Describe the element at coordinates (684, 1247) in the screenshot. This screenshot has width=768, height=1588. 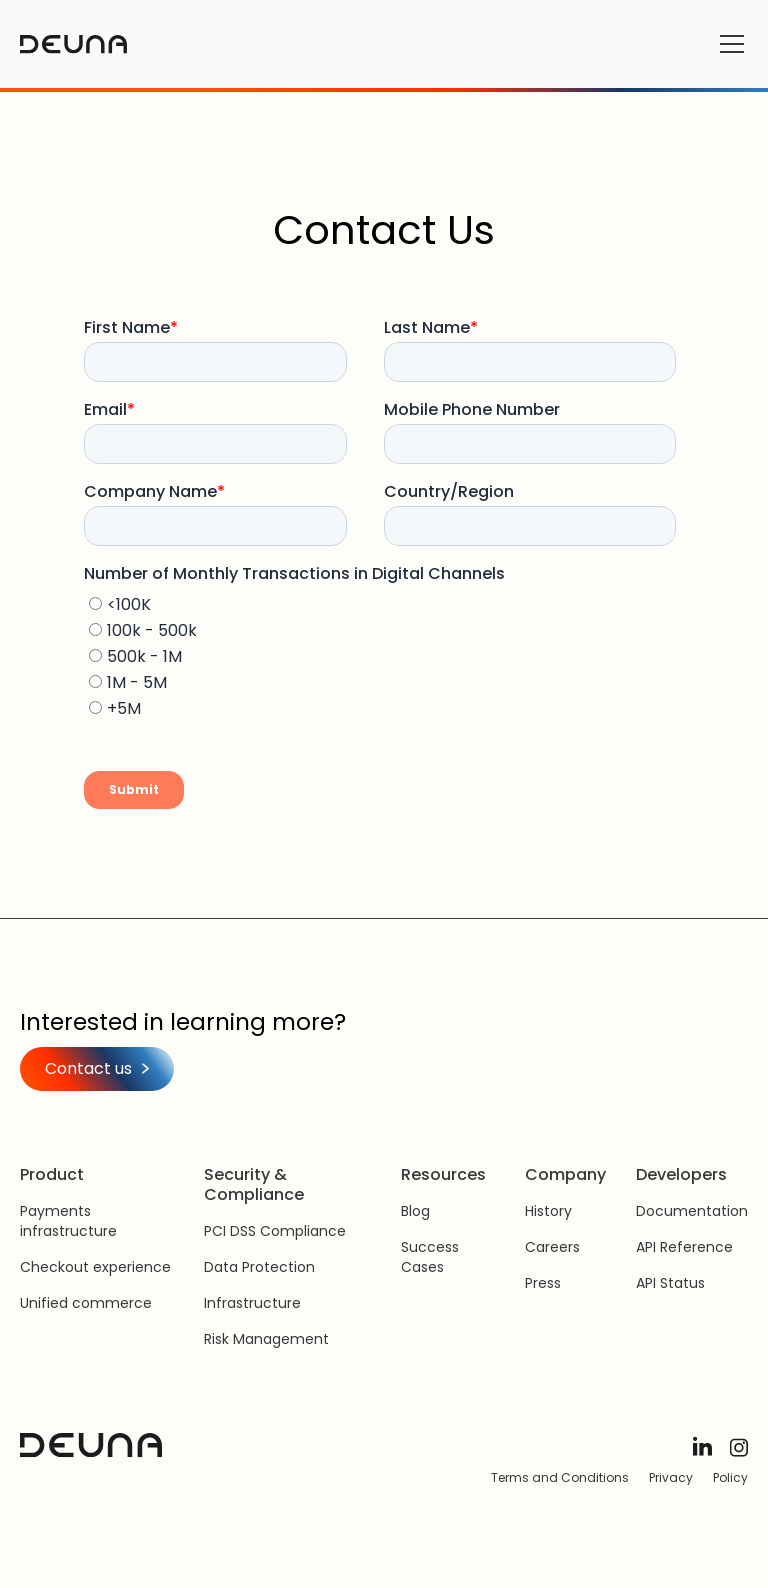
I see `API Reference` at that location.